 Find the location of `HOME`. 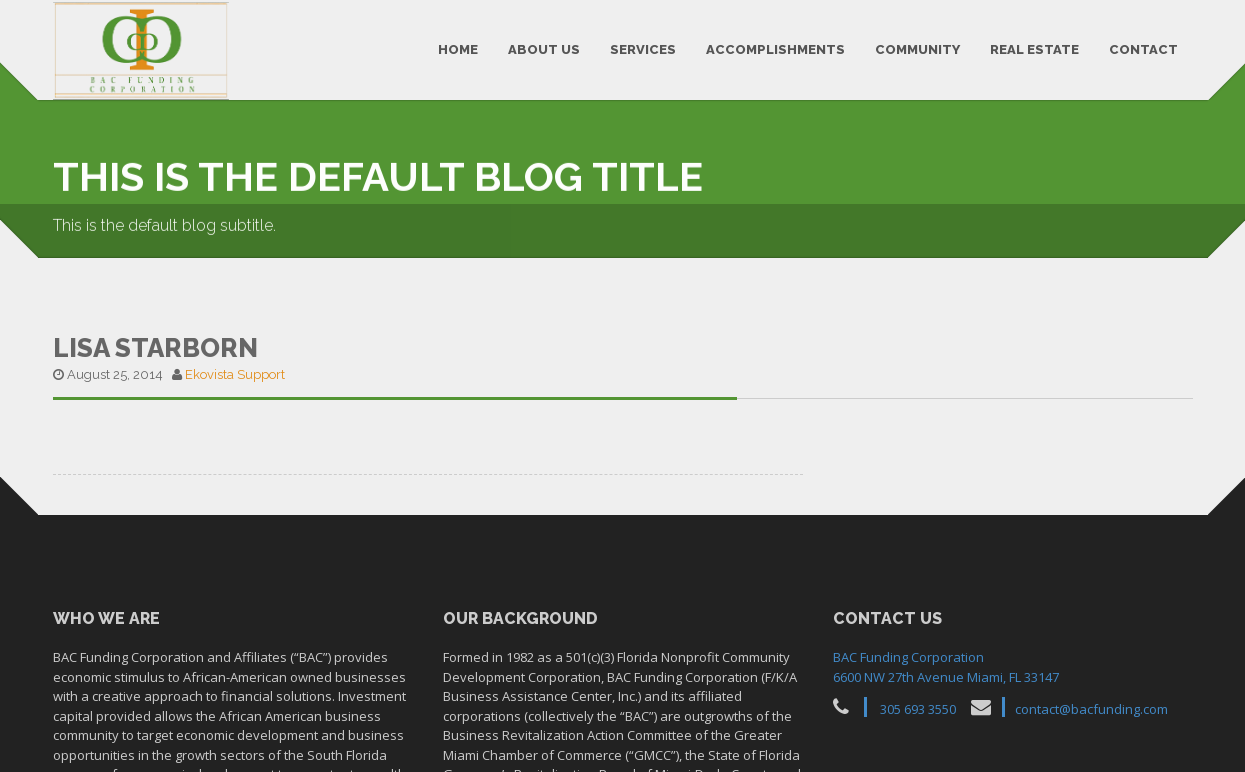

HOME is located at coordinates (458, 49).